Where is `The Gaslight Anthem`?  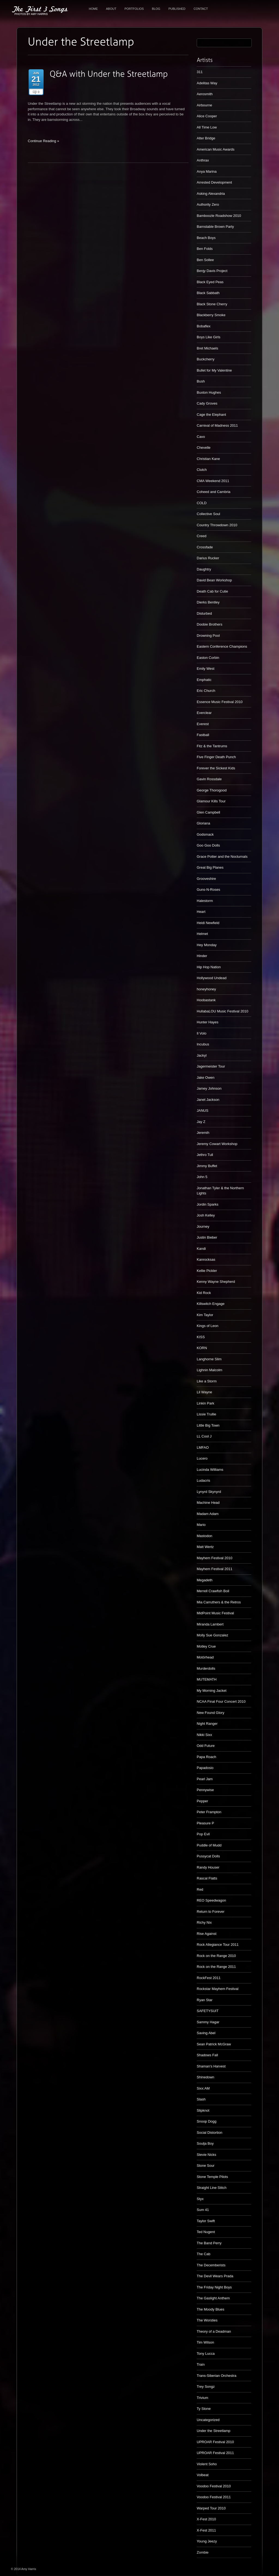 The Gaslight Anthem is located at coordinates (213, 2298).